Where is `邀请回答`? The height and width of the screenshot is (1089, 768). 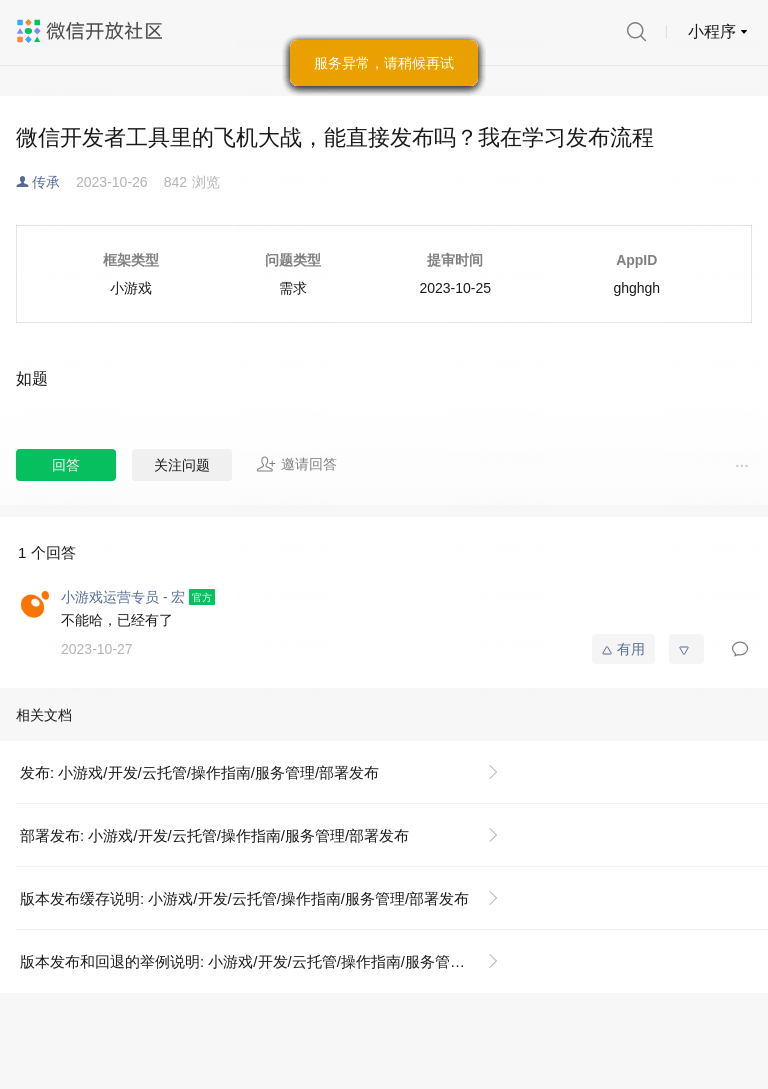 邀请回答 is located at coordinates (296, 464).